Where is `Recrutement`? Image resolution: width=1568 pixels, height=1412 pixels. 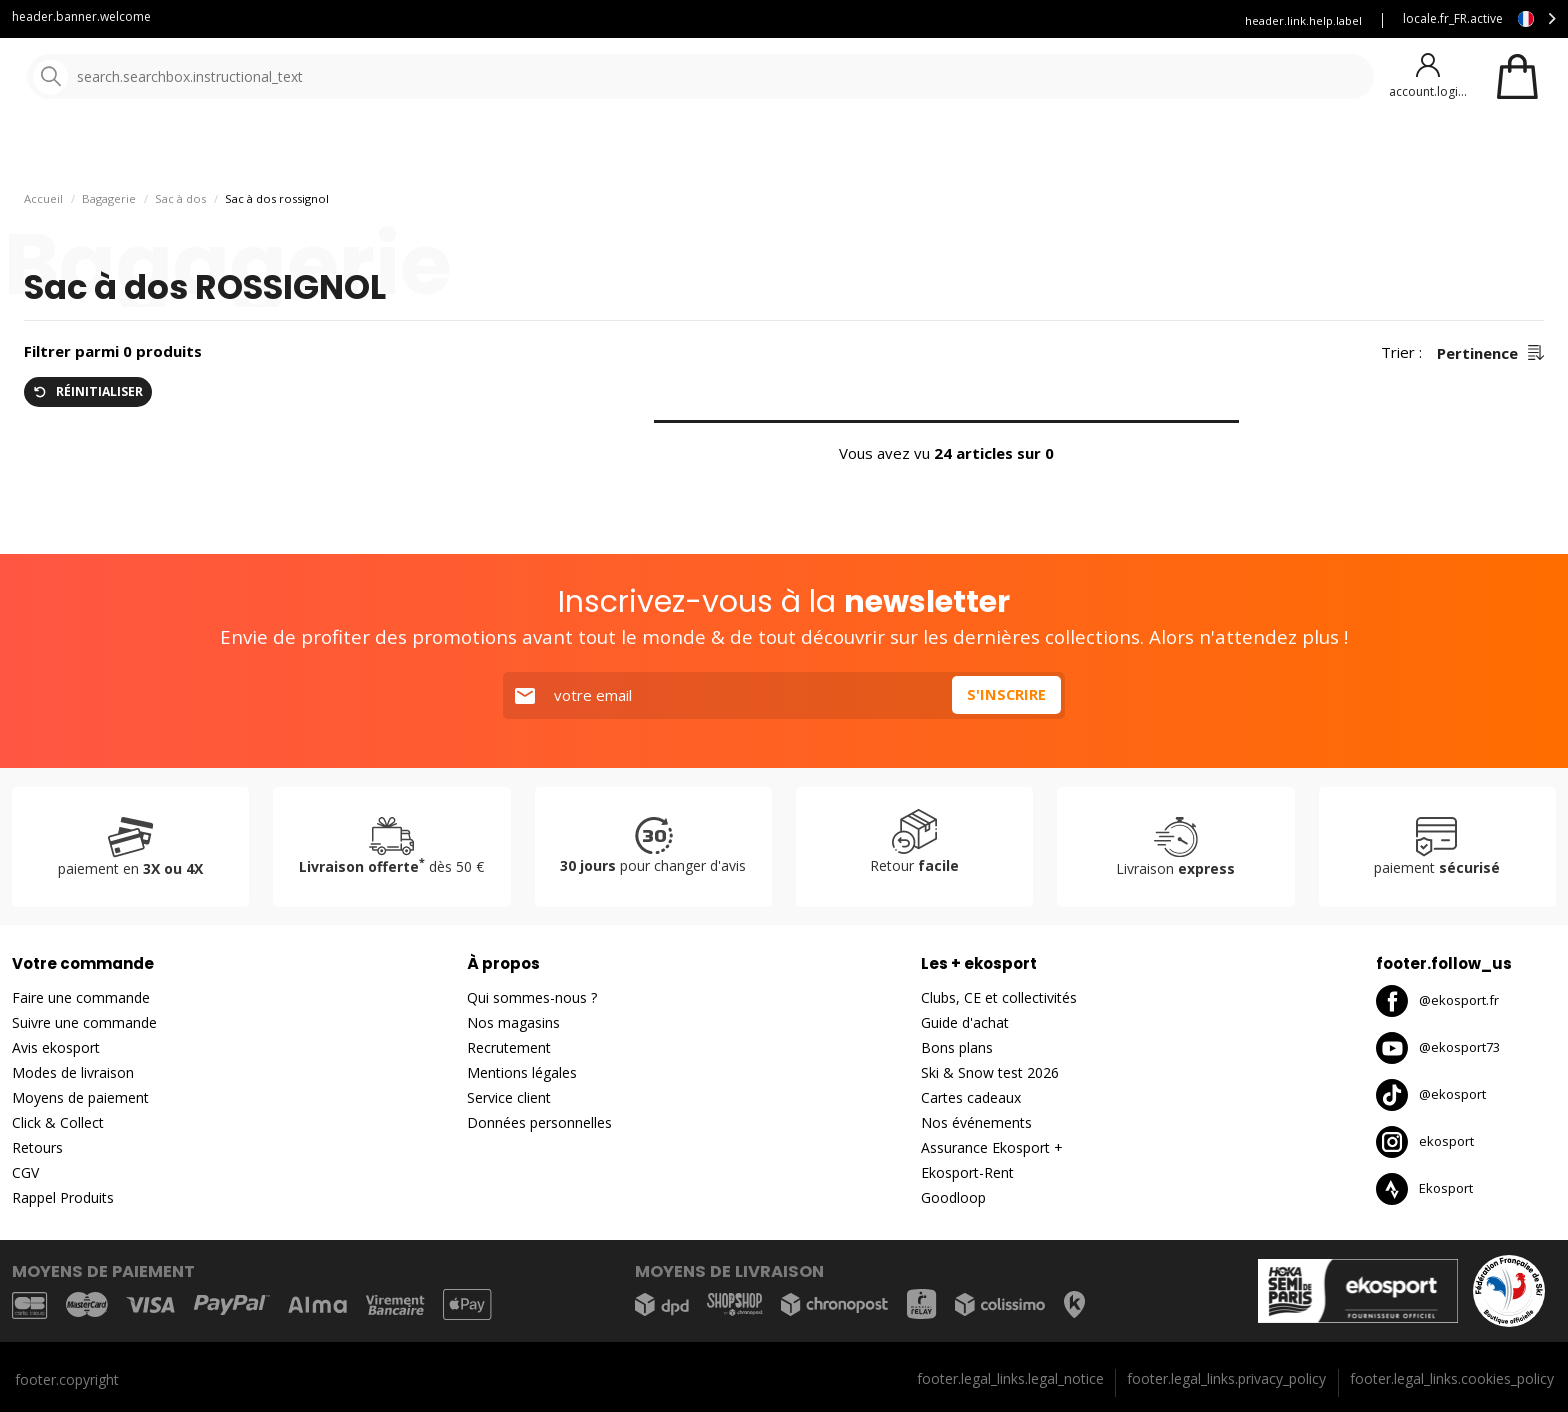 Recrutement is located at coordinates (509, 1047).